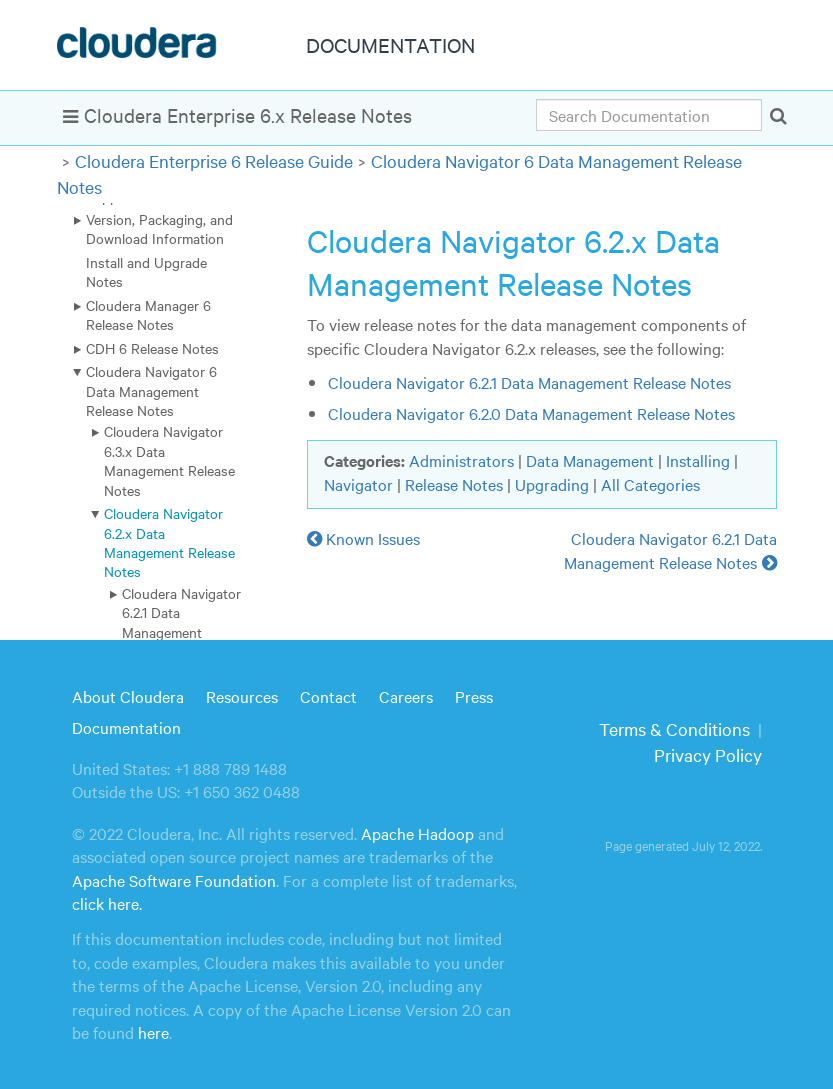 Image resolution: width=833 pixels, height=1089 pixels. I want to click on Apache Hadoop, so click(417, 833).